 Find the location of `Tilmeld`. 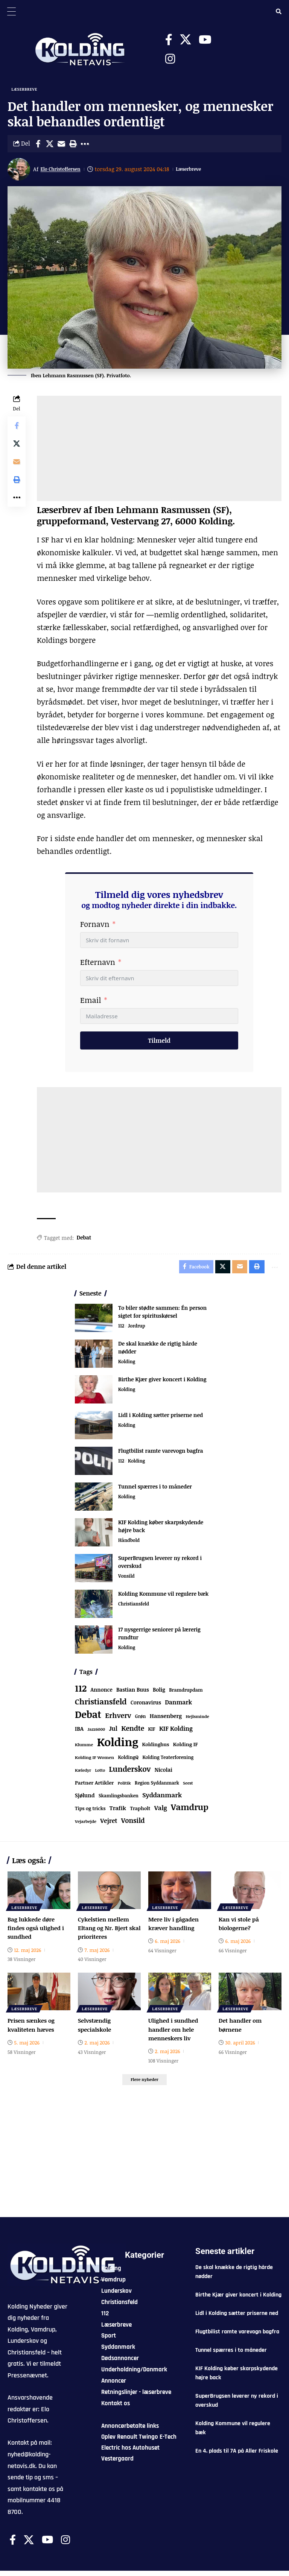

Tilmeld is located at coordinates (159, 1042).